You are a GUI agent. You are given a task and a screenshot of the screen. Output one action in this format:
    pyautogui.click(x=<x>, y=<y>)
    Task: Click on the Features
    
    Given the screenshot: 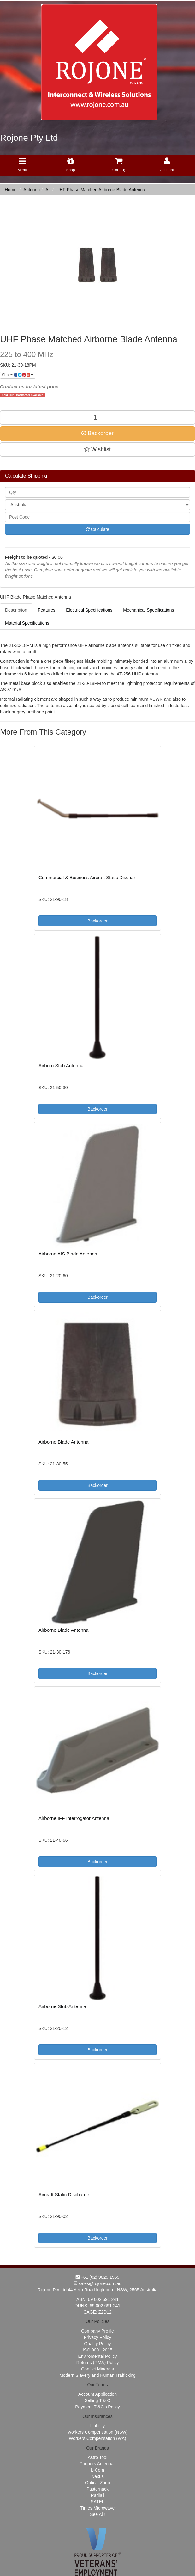 What is the action you would take?
    pyautogui.click(x=46, y=610)
    